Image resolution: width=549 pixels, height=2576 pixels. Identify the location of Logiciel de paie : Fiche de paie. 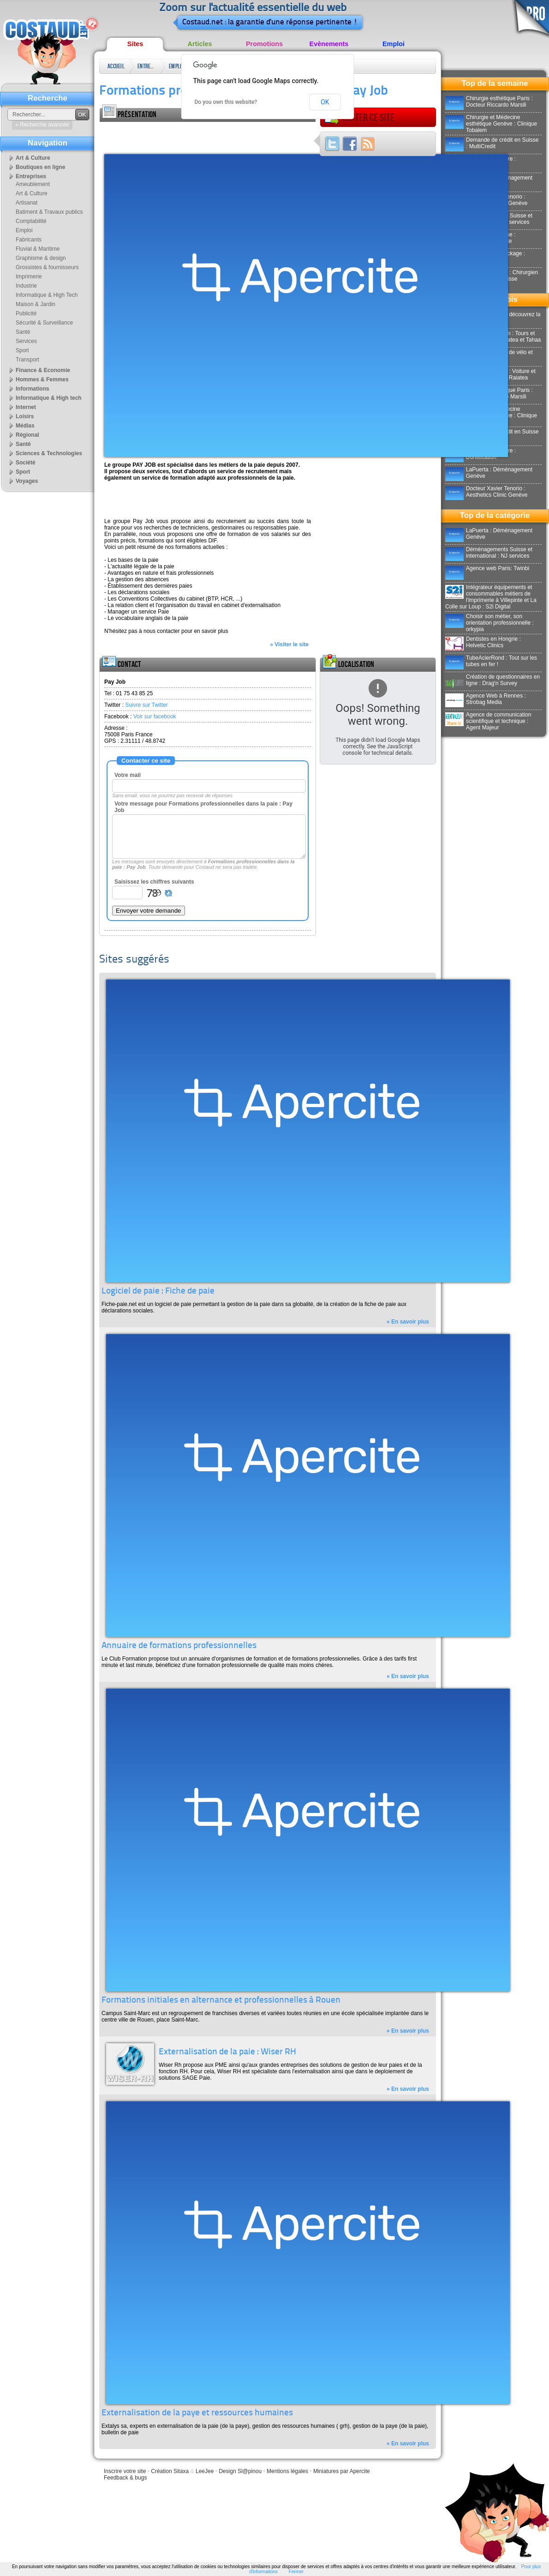
(158, 1291).